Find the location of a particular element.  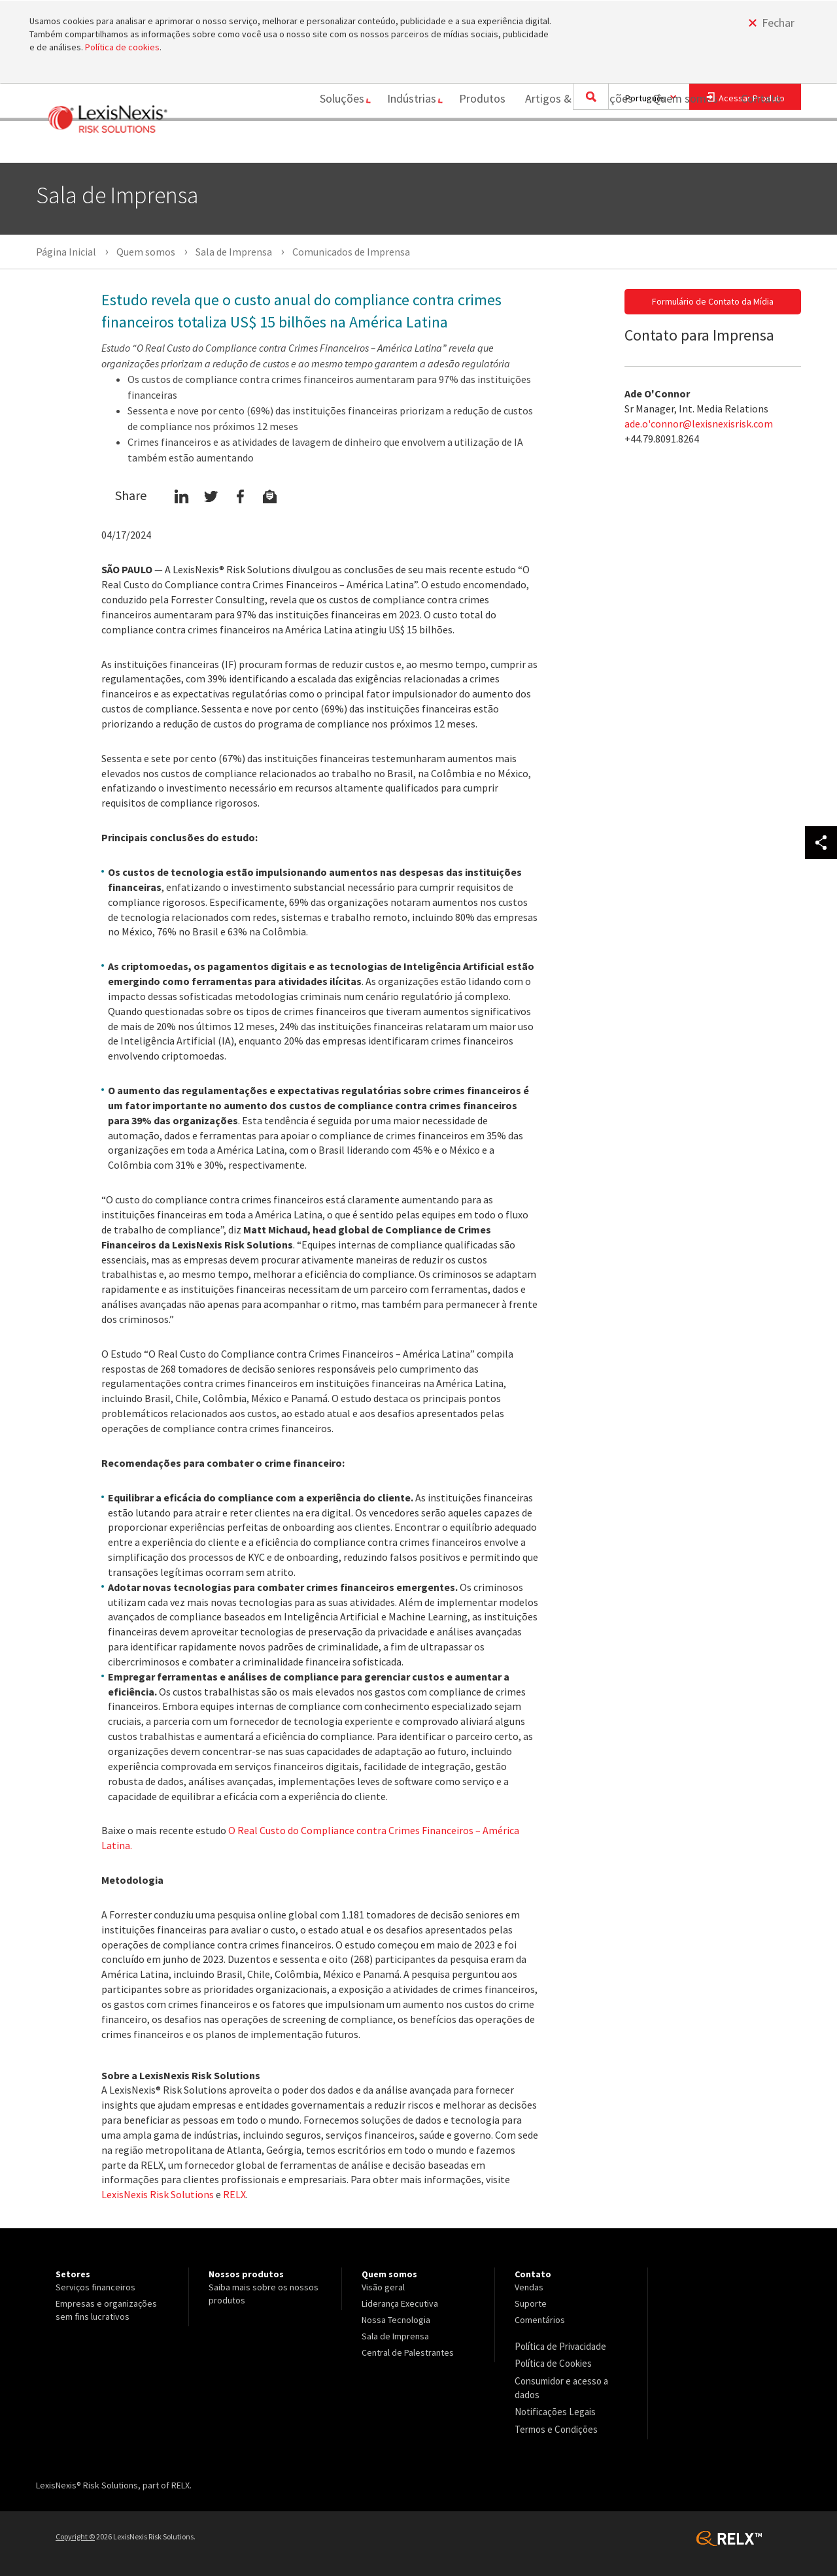

RELX is located at coordinates (234, 2194).